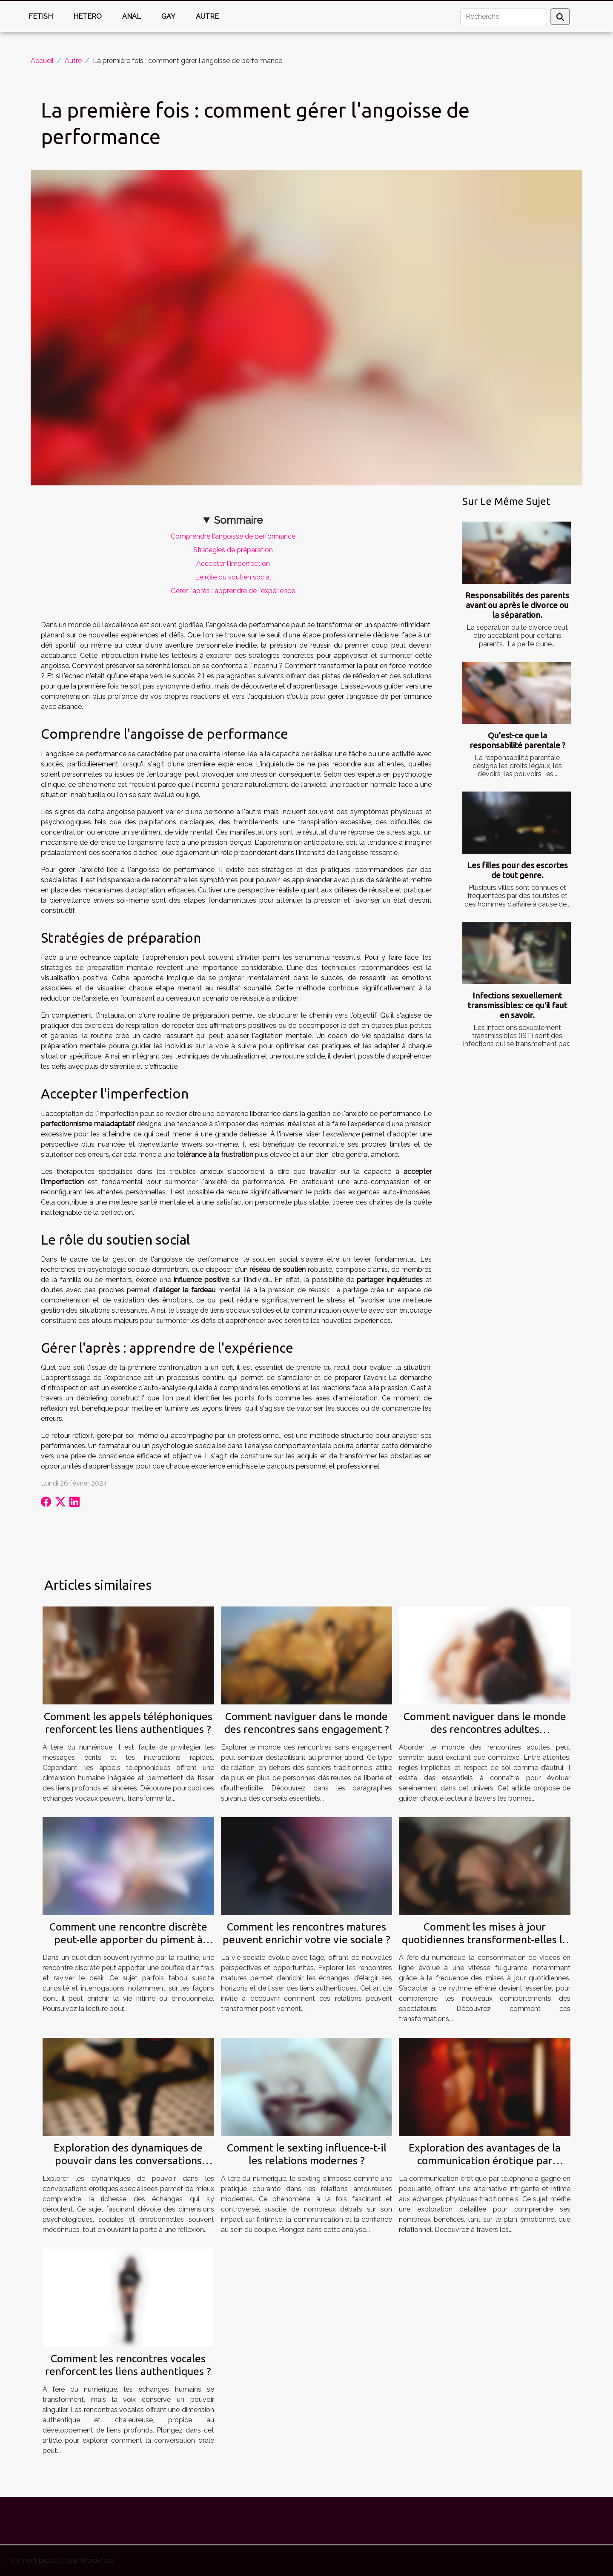 The width and height of the screenshot is (613, 2576). I want to click on Infections sexuellement transmissibles: ce qu'il faut en savoir., so click(517, 1005).